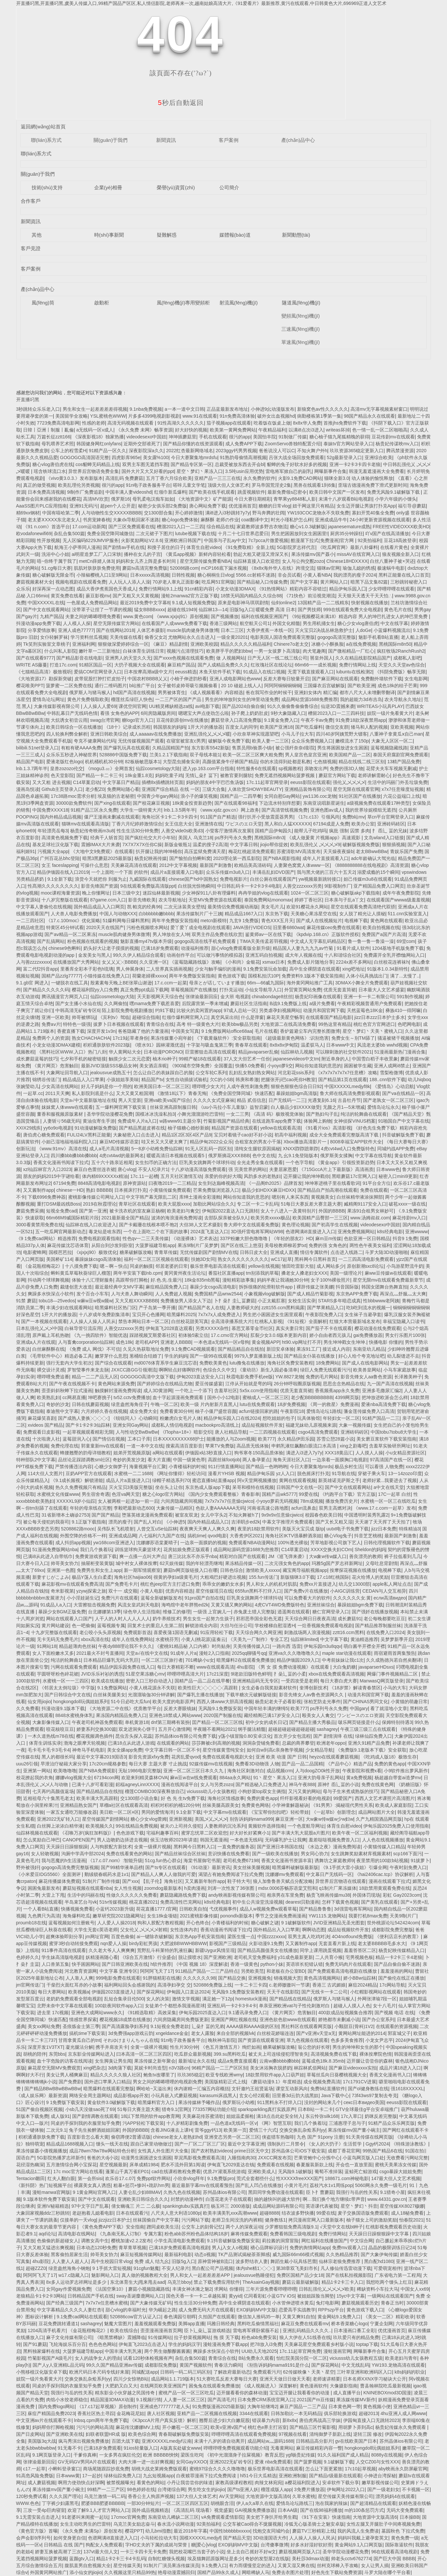 This screenshot has height=2576, width=447. What do you see at coordinates (271, 2289) in the screenshot?
I see `三年片源免费看哔哩哔哩` at bounding box center [271, 2289].